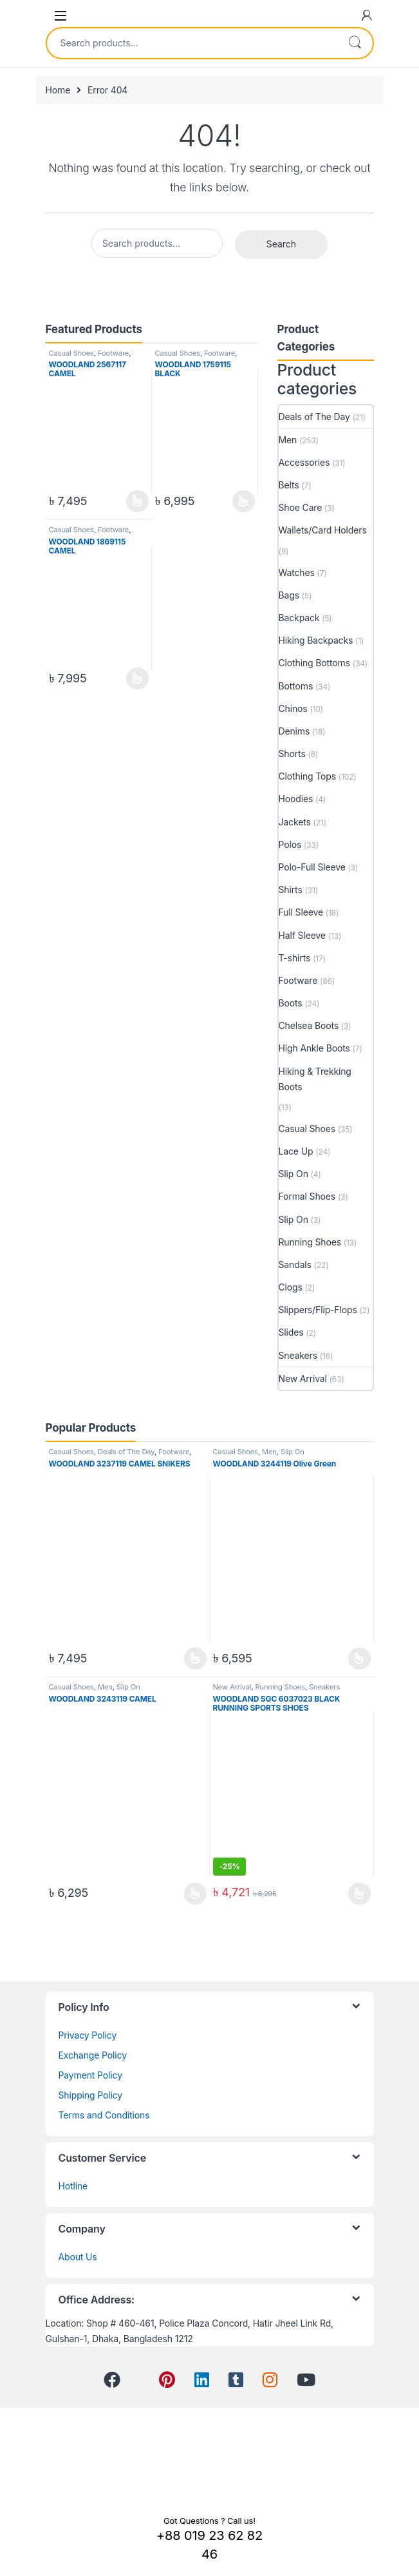 This screenshot has height=2576, width=419. What do you see at coordinates (58, 89) in the screenshot?
I see `Home` at bounding box center [58, 89].